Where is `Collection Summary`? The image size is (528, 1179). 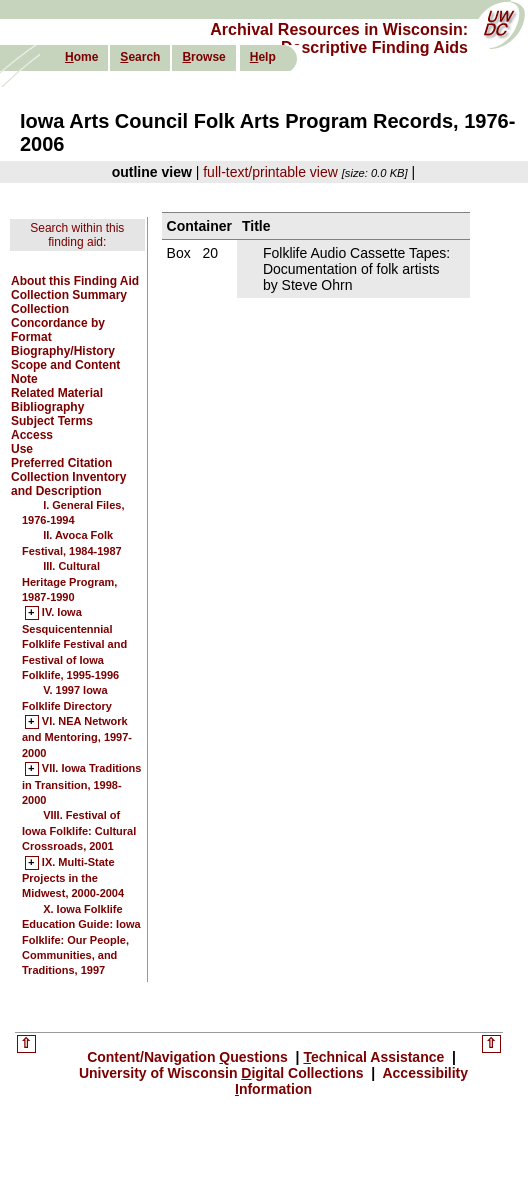
Collection Summary is located at coordinates (69, 295).